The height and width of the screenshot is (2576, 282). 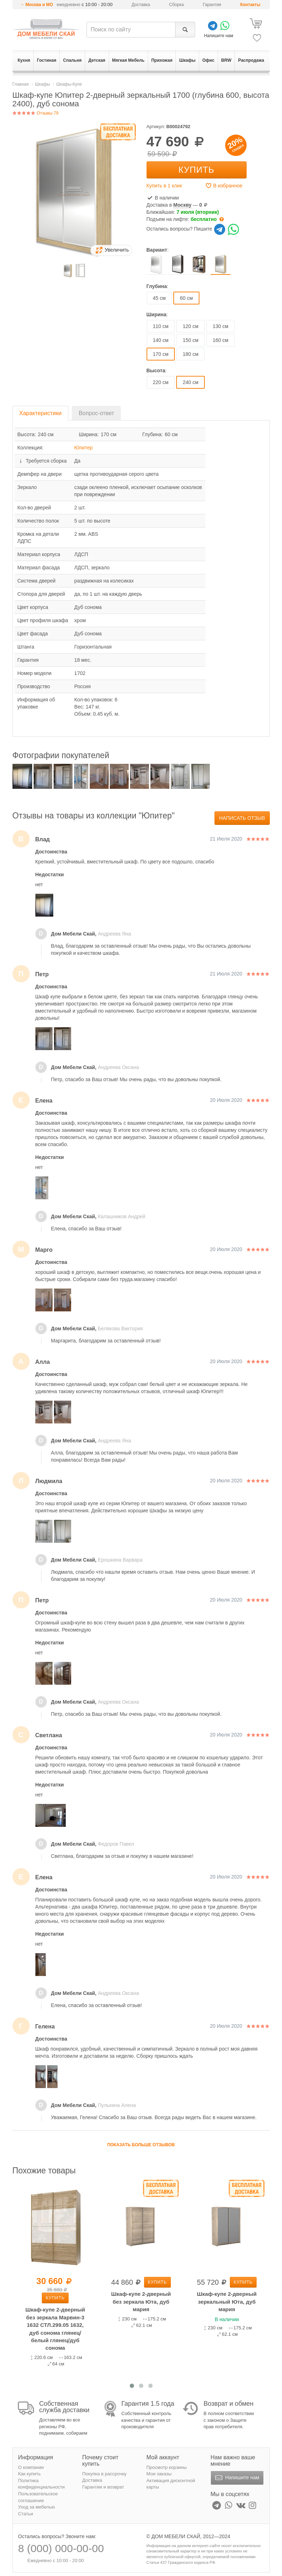 What do you see at coordinates (104, 2473) in the screenshot?
I see `Покупка в рассрочку` at bounding box center [104, 2473].